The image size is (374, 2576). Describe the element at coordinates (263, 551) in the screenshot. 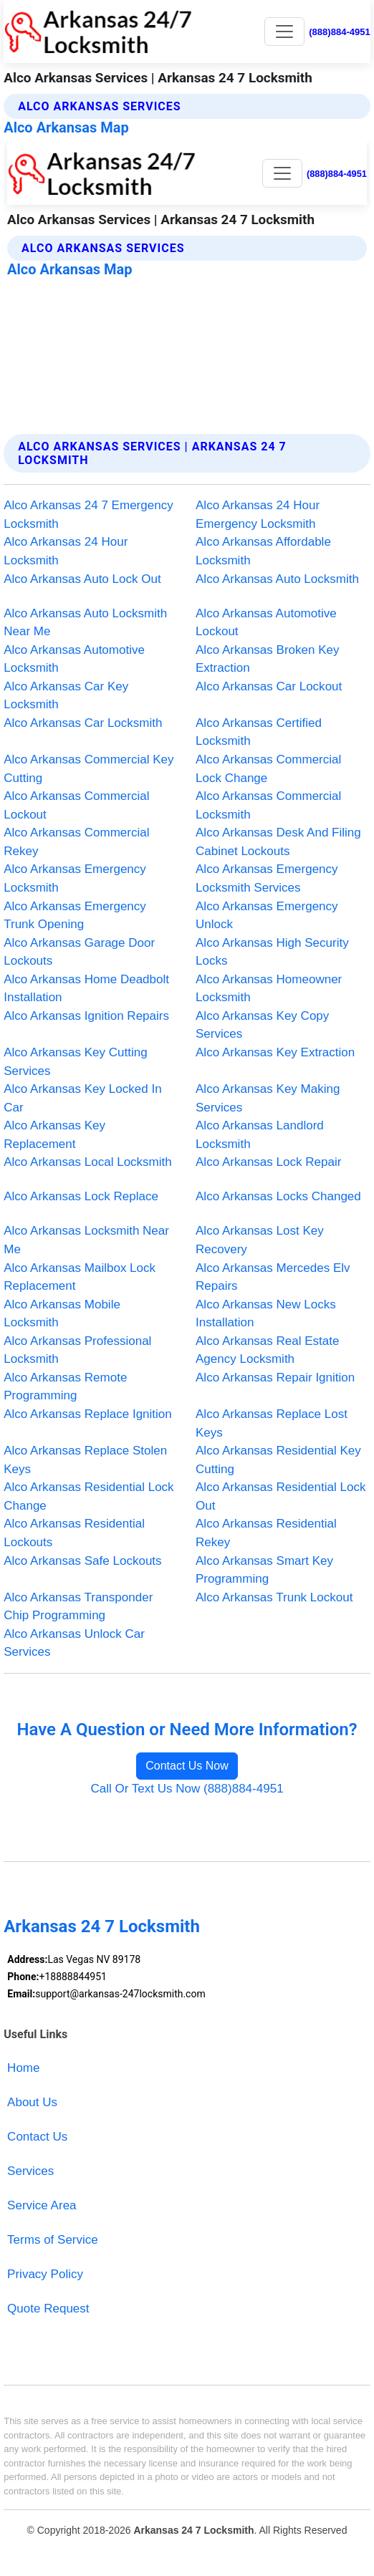

I see `Alco Arkansas Affordable Locksmith` at that location.